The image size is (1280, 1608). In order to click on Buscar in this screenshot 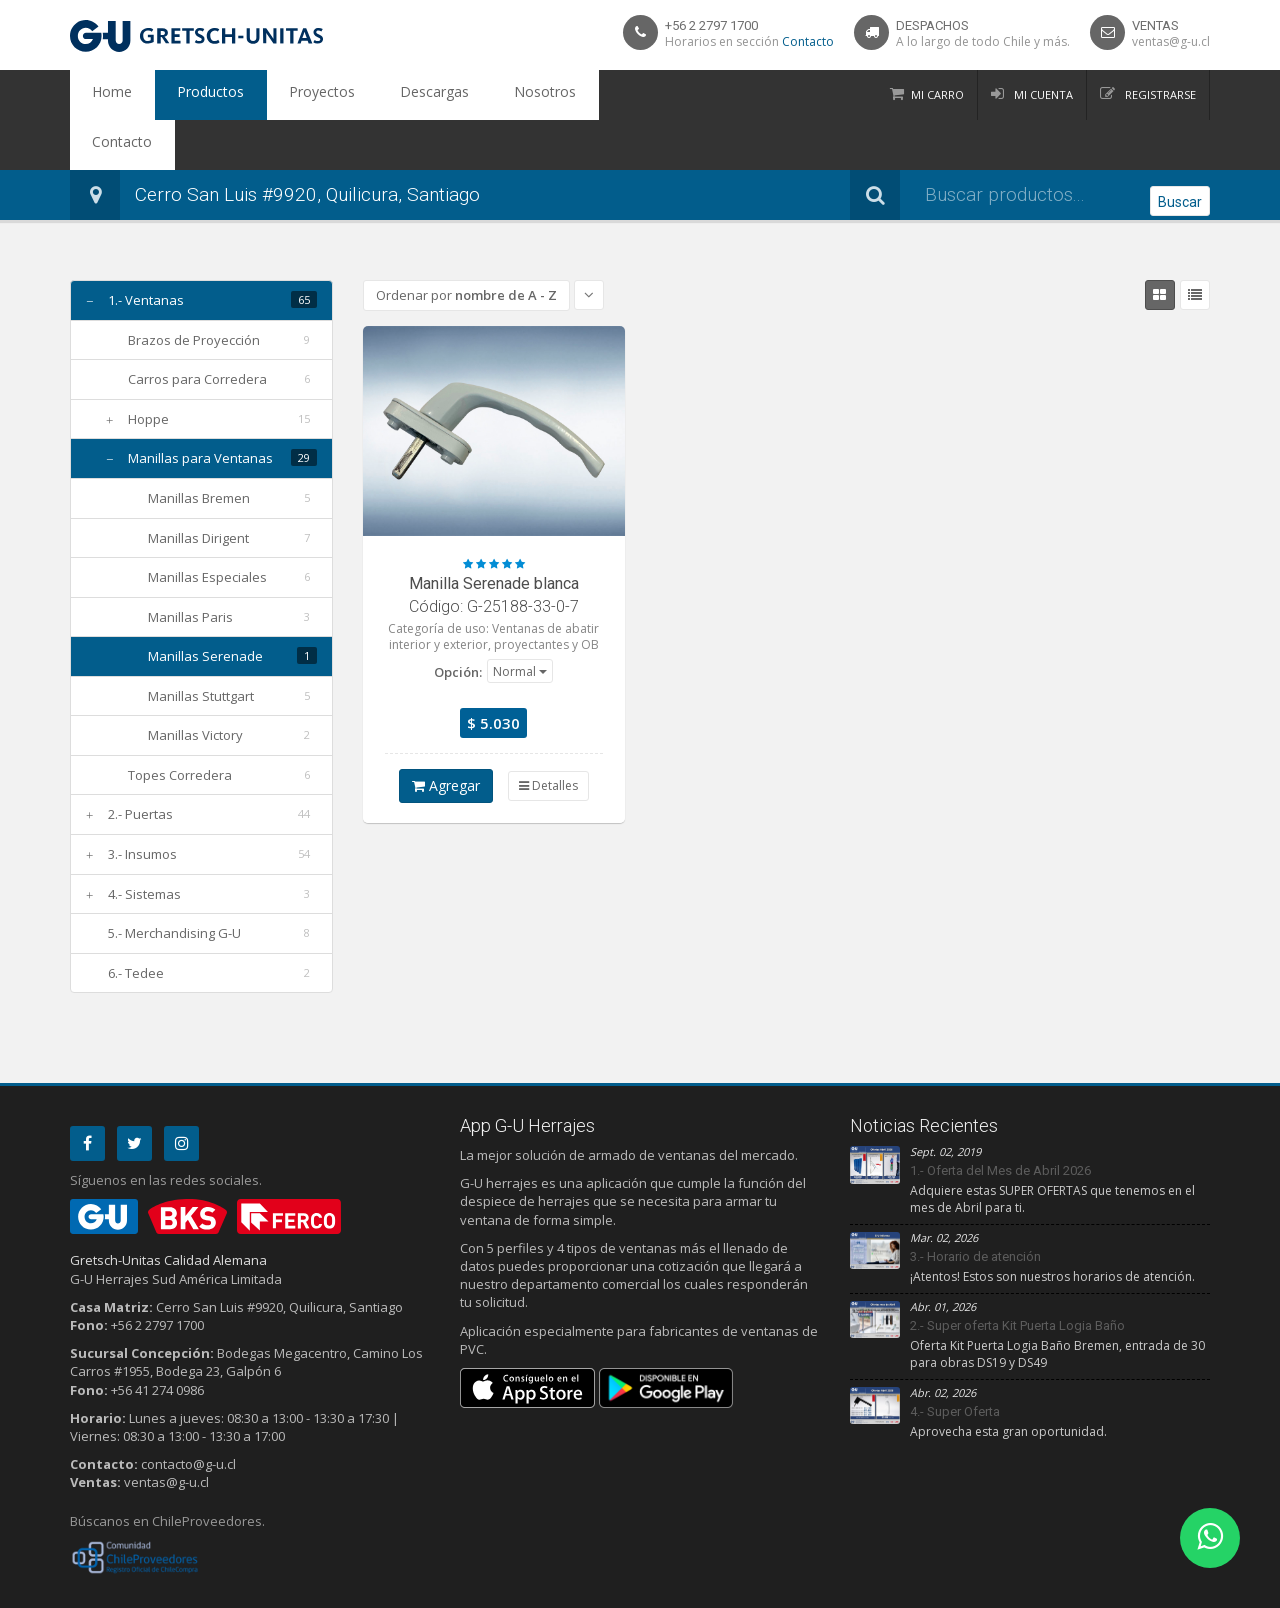, I will do `click(1180, 146)`.